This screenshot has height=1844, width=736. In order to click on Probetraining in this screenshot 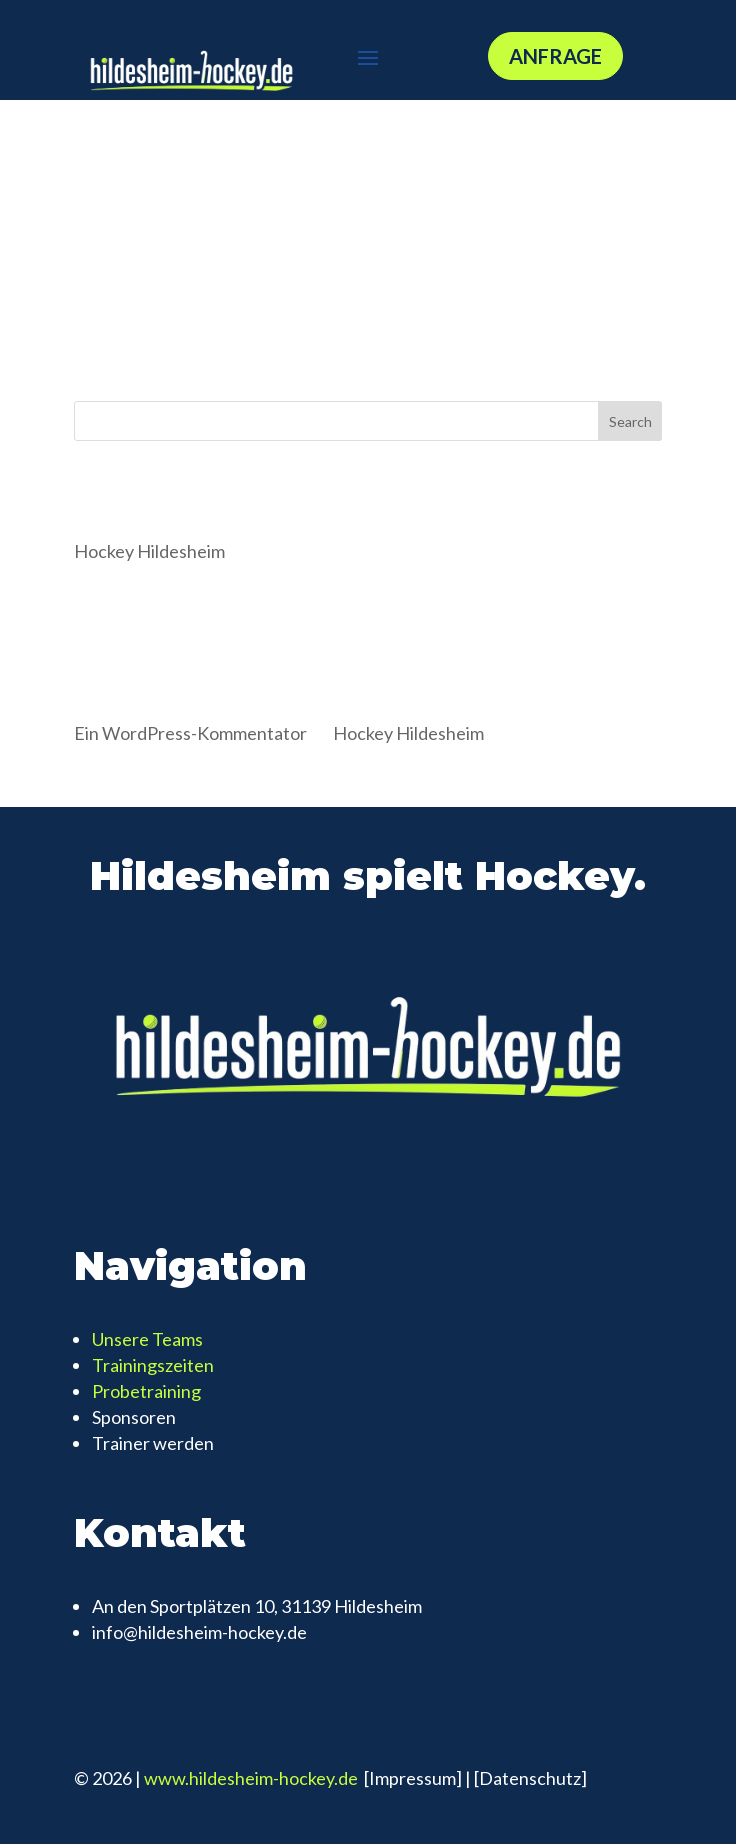, I will do `click(146, 1391)`.